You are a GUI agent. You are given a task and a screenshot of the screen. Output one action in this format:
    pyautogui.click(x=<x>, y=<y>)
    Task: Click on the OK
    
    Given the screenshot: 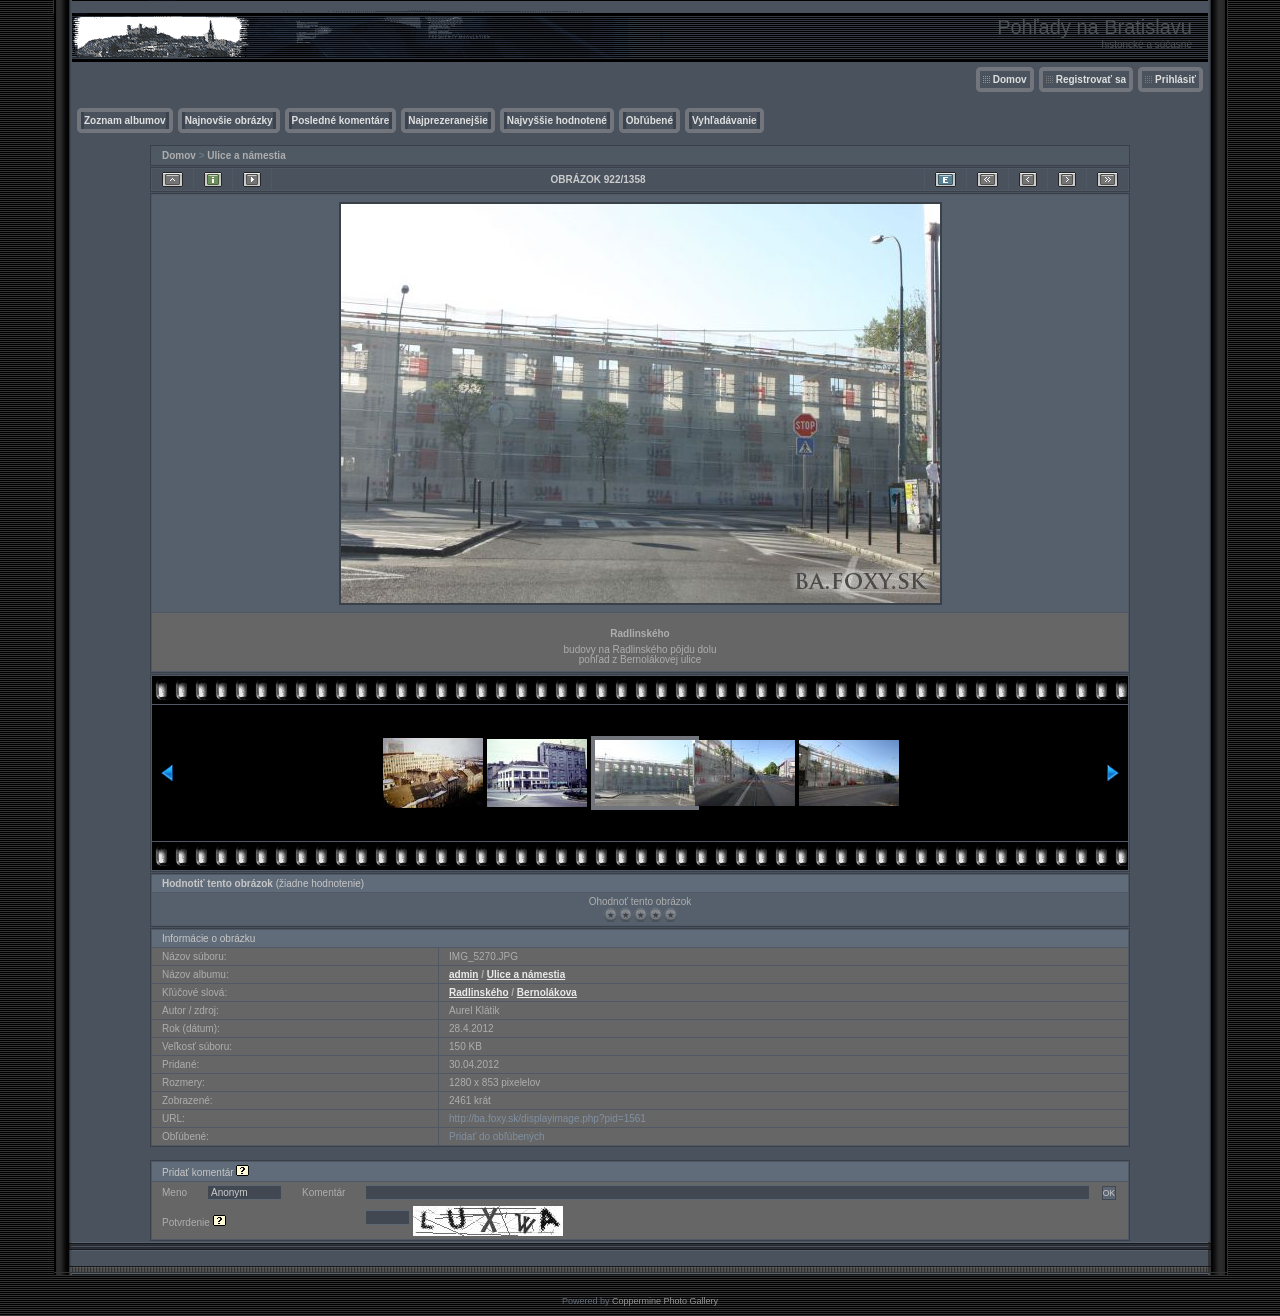 What is the action you would take?
    pyautogui.click(x=1109, y=1193)
    